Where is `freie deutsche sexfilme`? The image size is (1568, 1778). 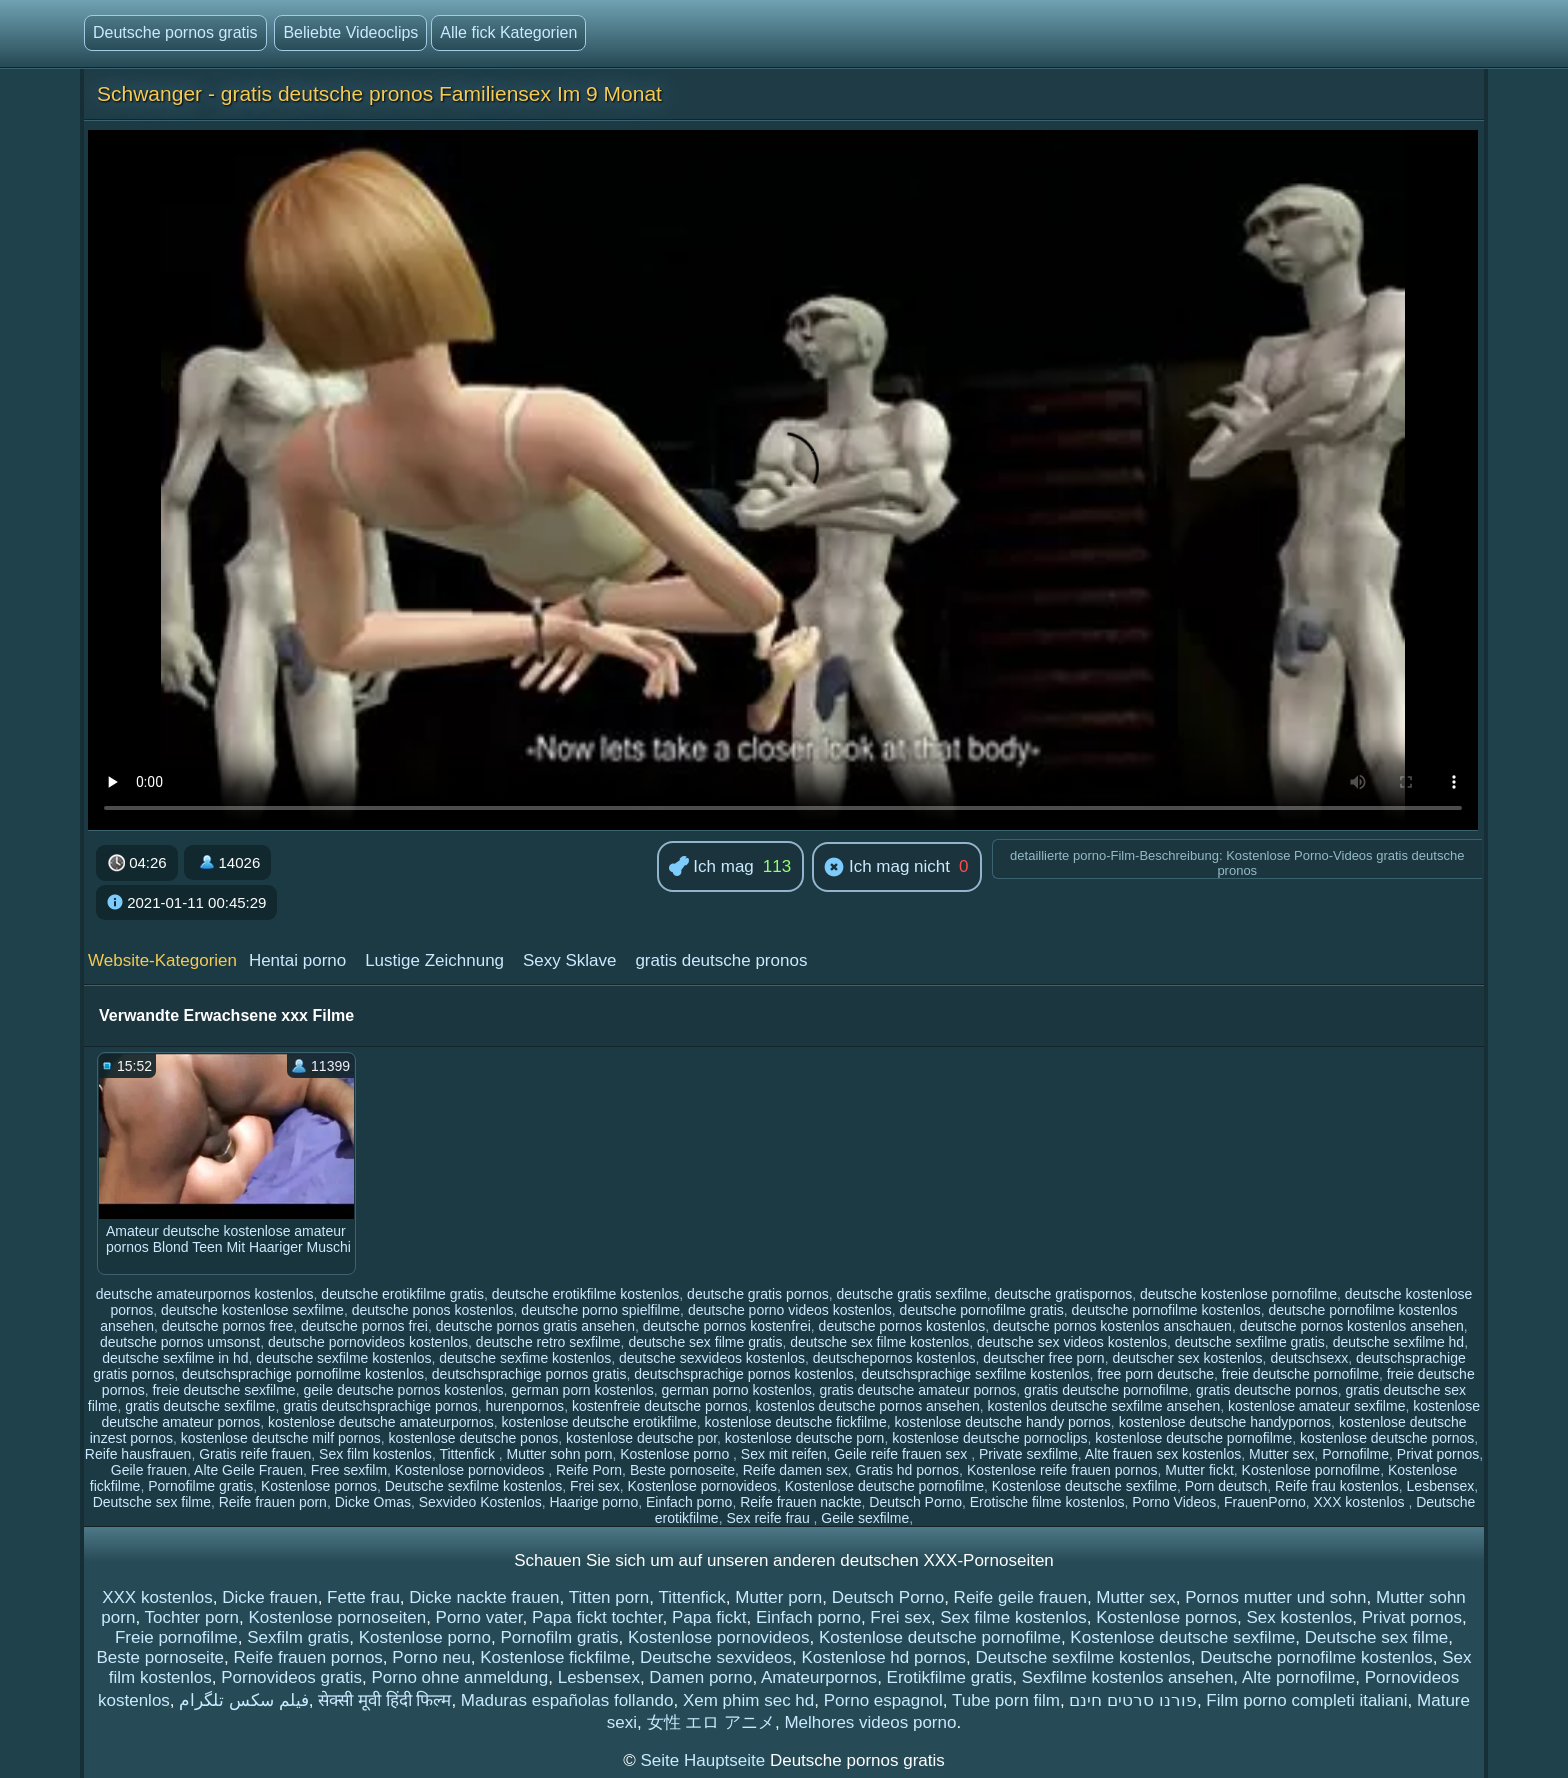
freie deutsche sexfilme is located at coordinates (223, 1390).